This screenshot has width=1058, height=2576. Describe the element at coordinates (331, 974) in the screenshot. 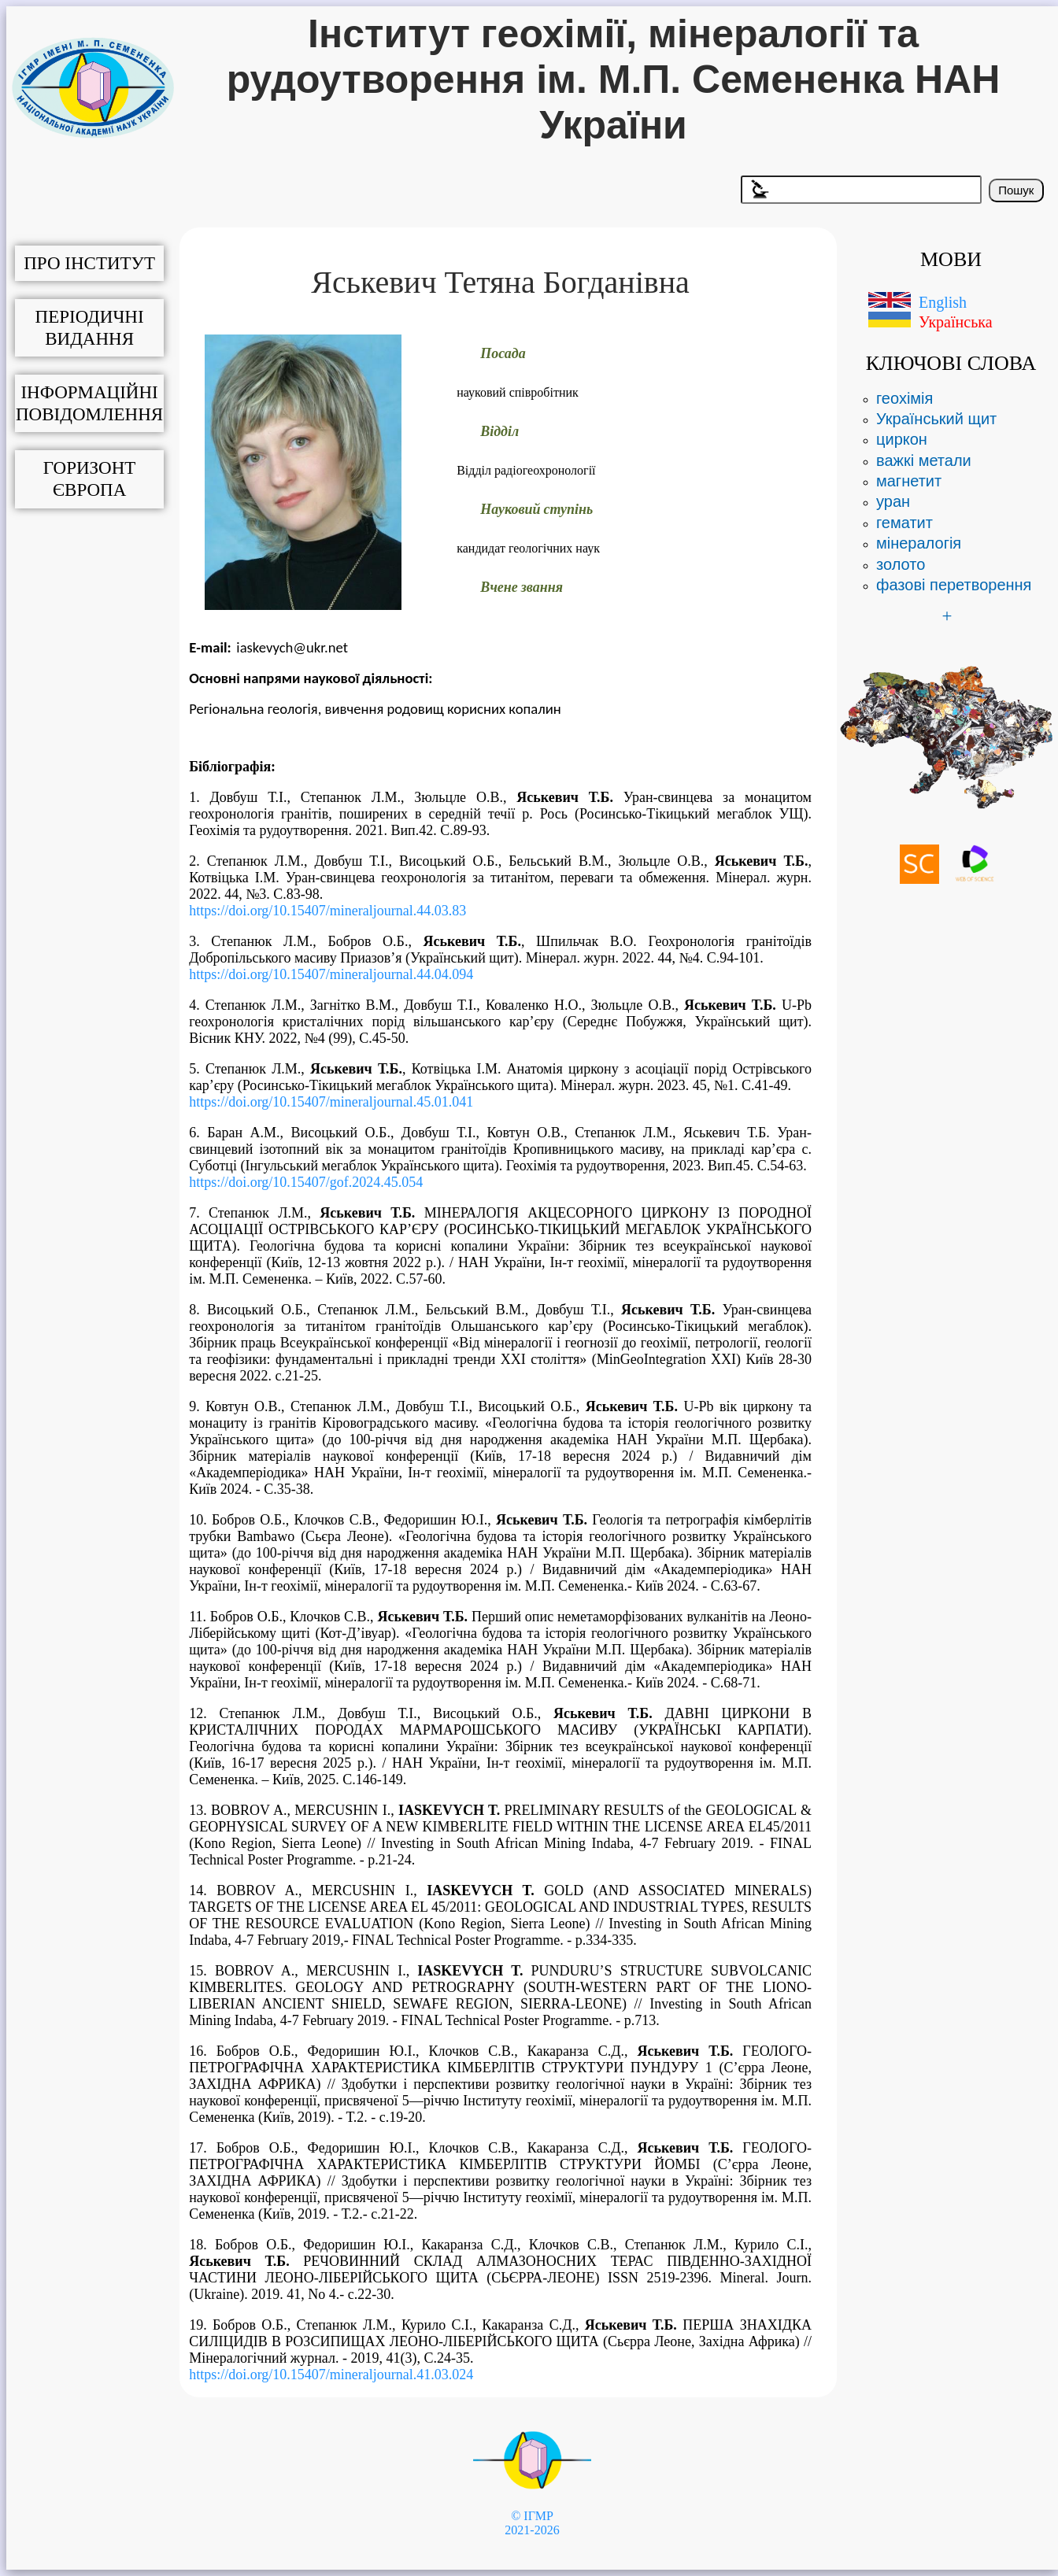

I see `https://doi.org/10.15407/mineraljournal.44.04.094` at that location.